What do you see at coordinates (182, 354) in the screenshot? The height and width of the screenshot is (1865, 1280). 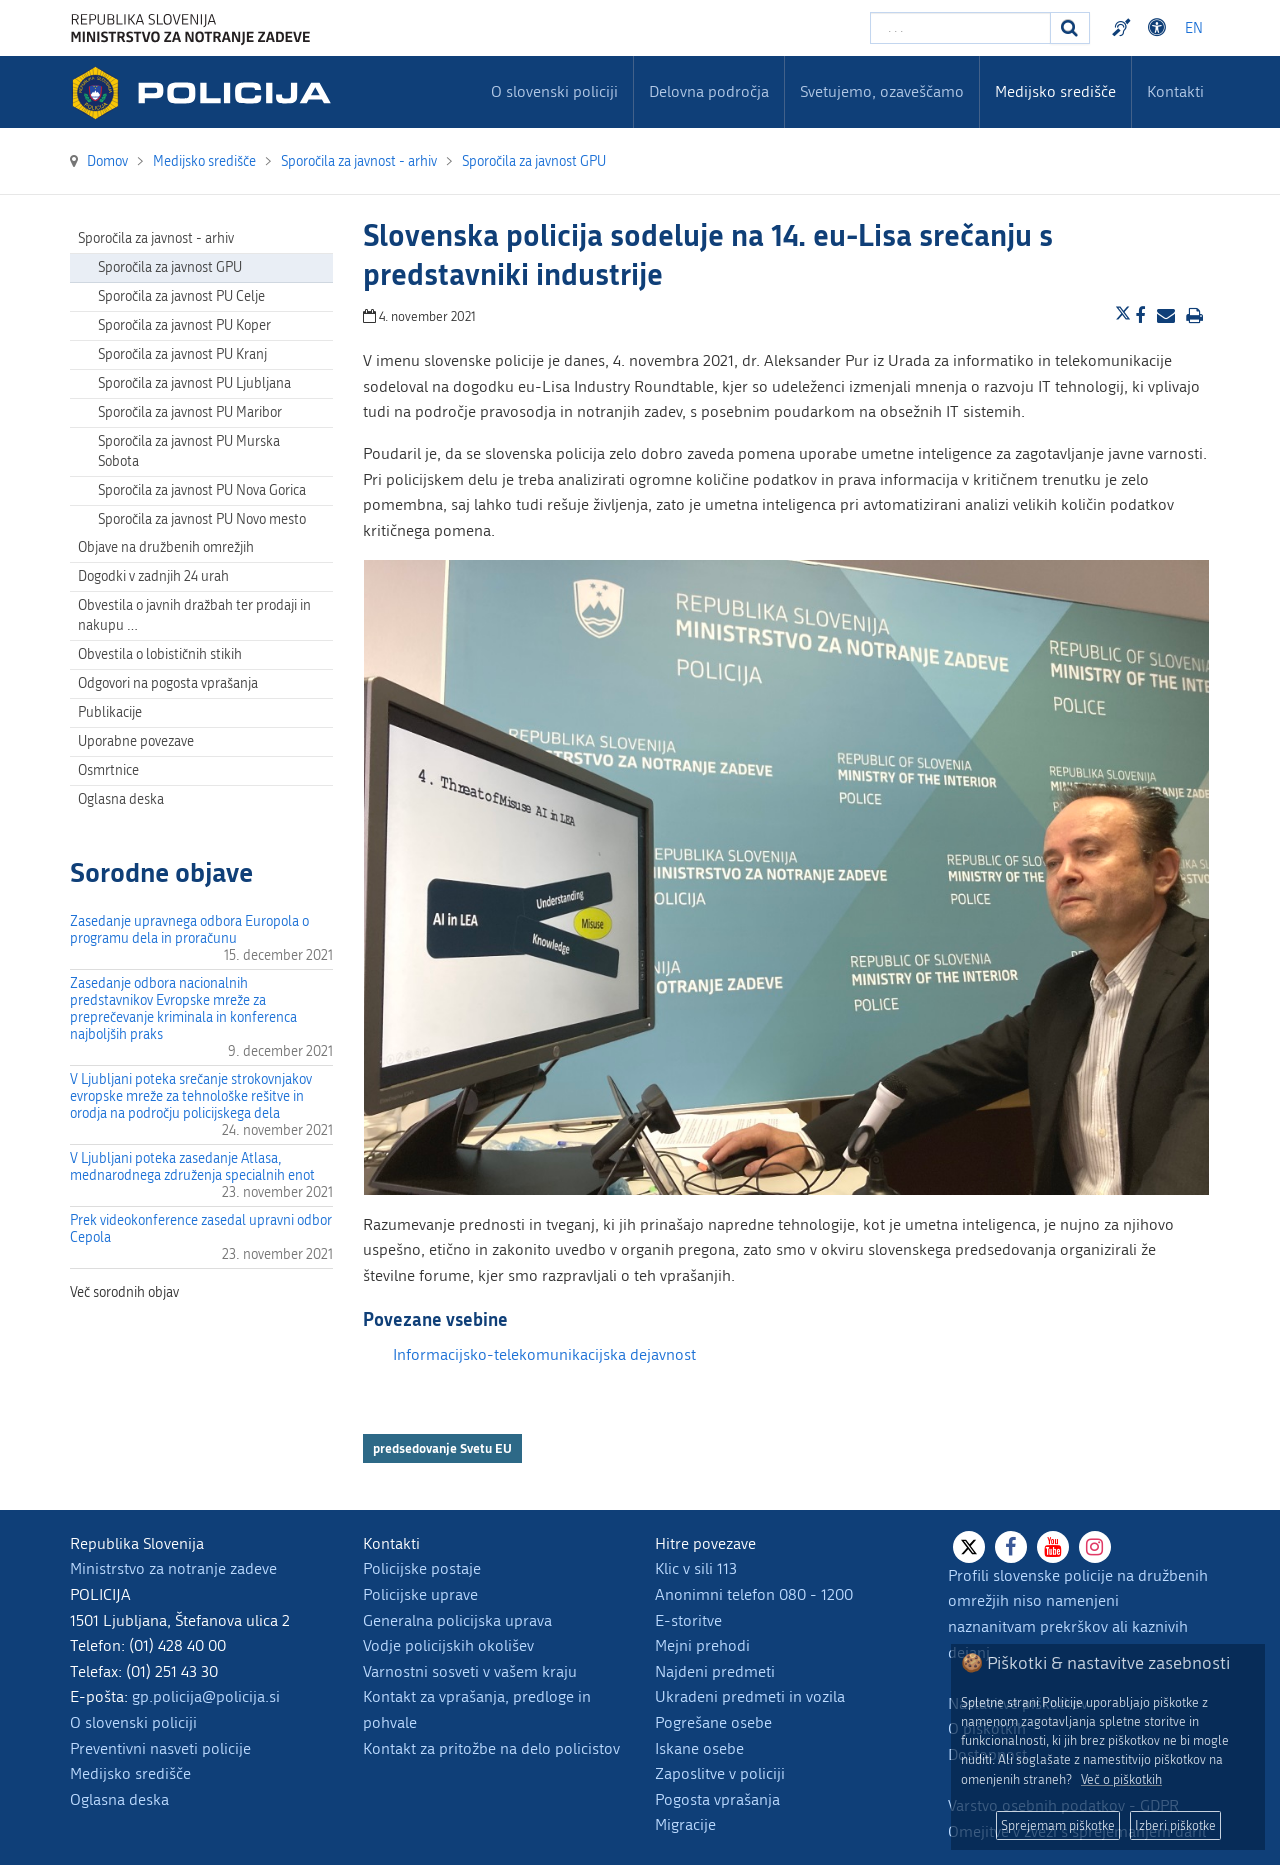 I see `Sporočila za javnost PU Kranj [menuitem]` at bounding box center [182, 354].